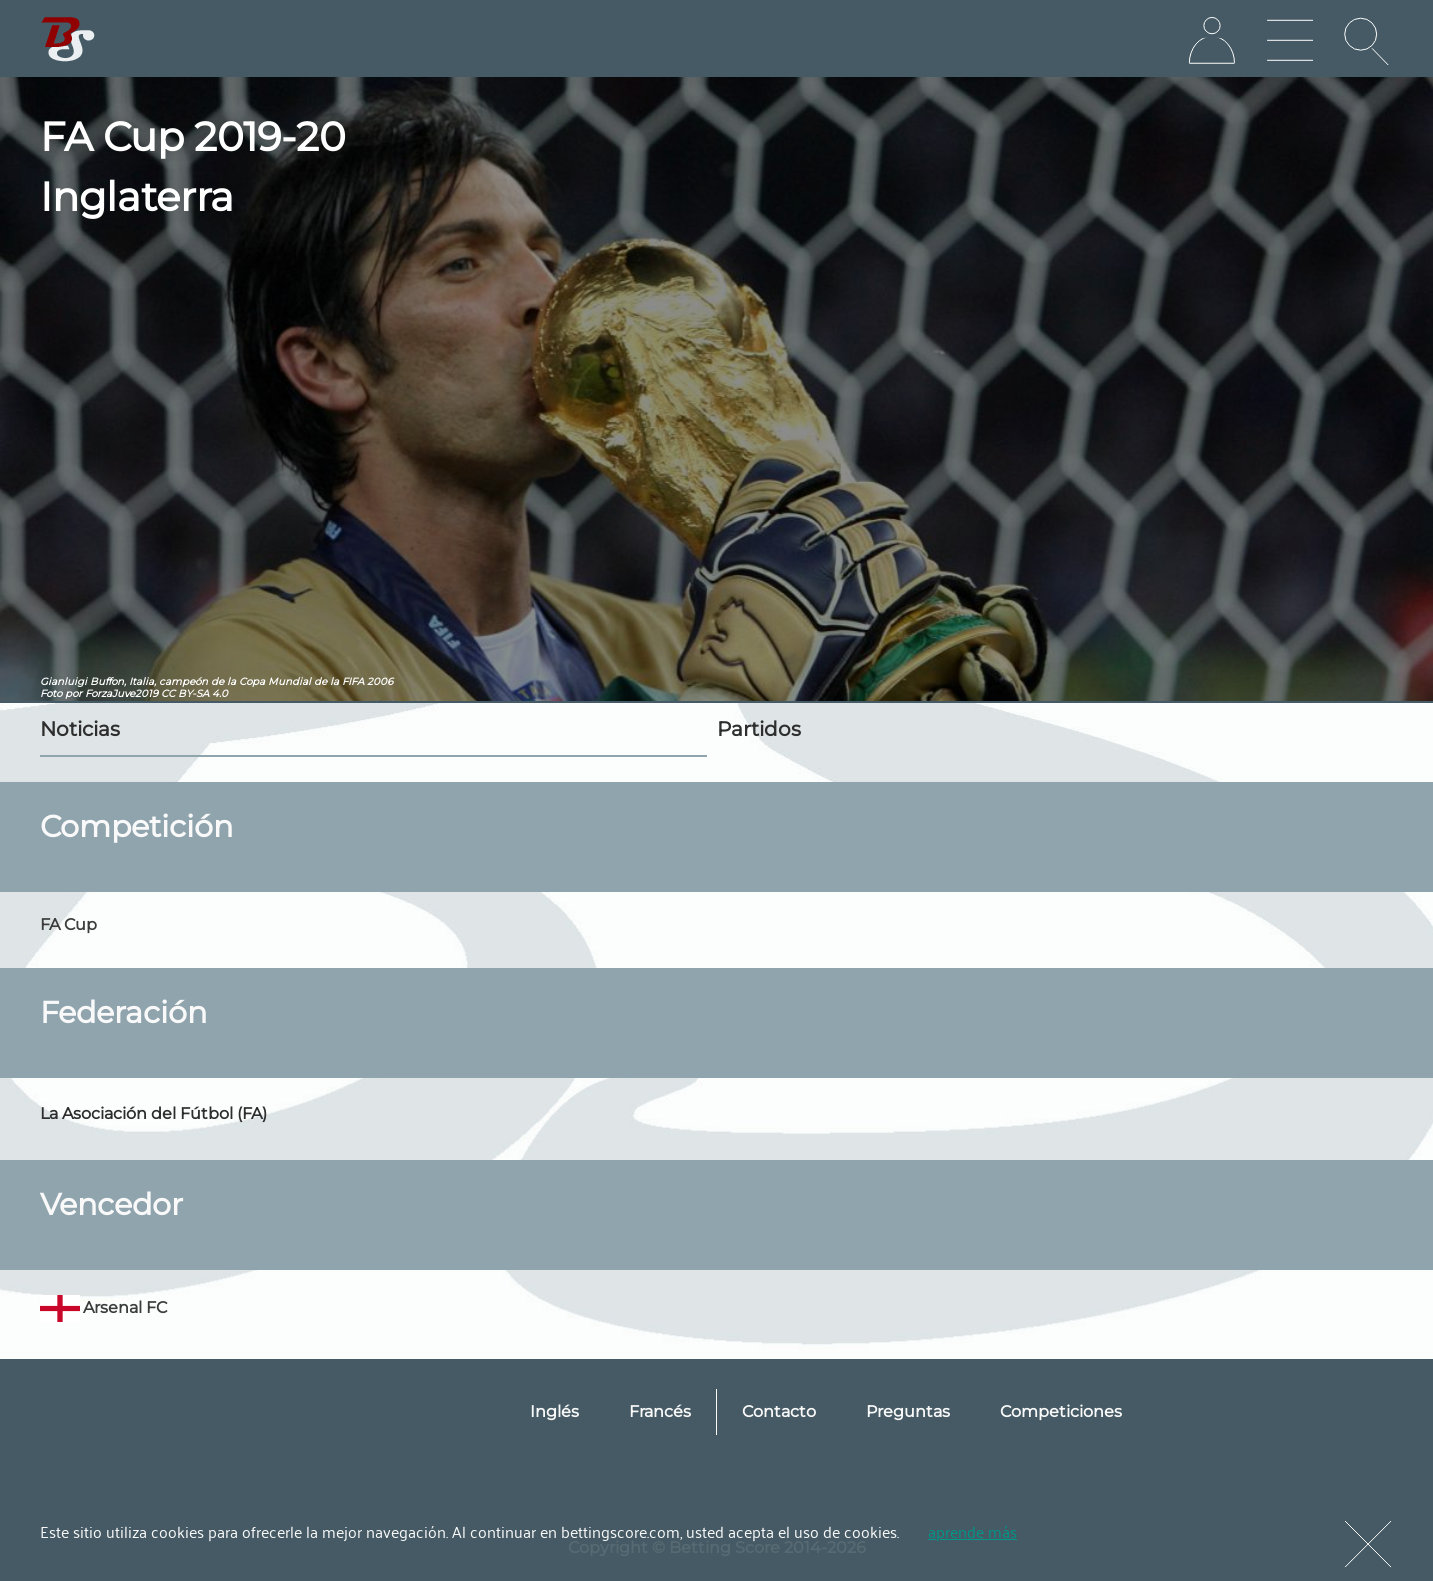 Image resolution: width=1433 pixels, height=1581 pixels. I want to click on CC BY-SA 4.0, so click(194, 693).